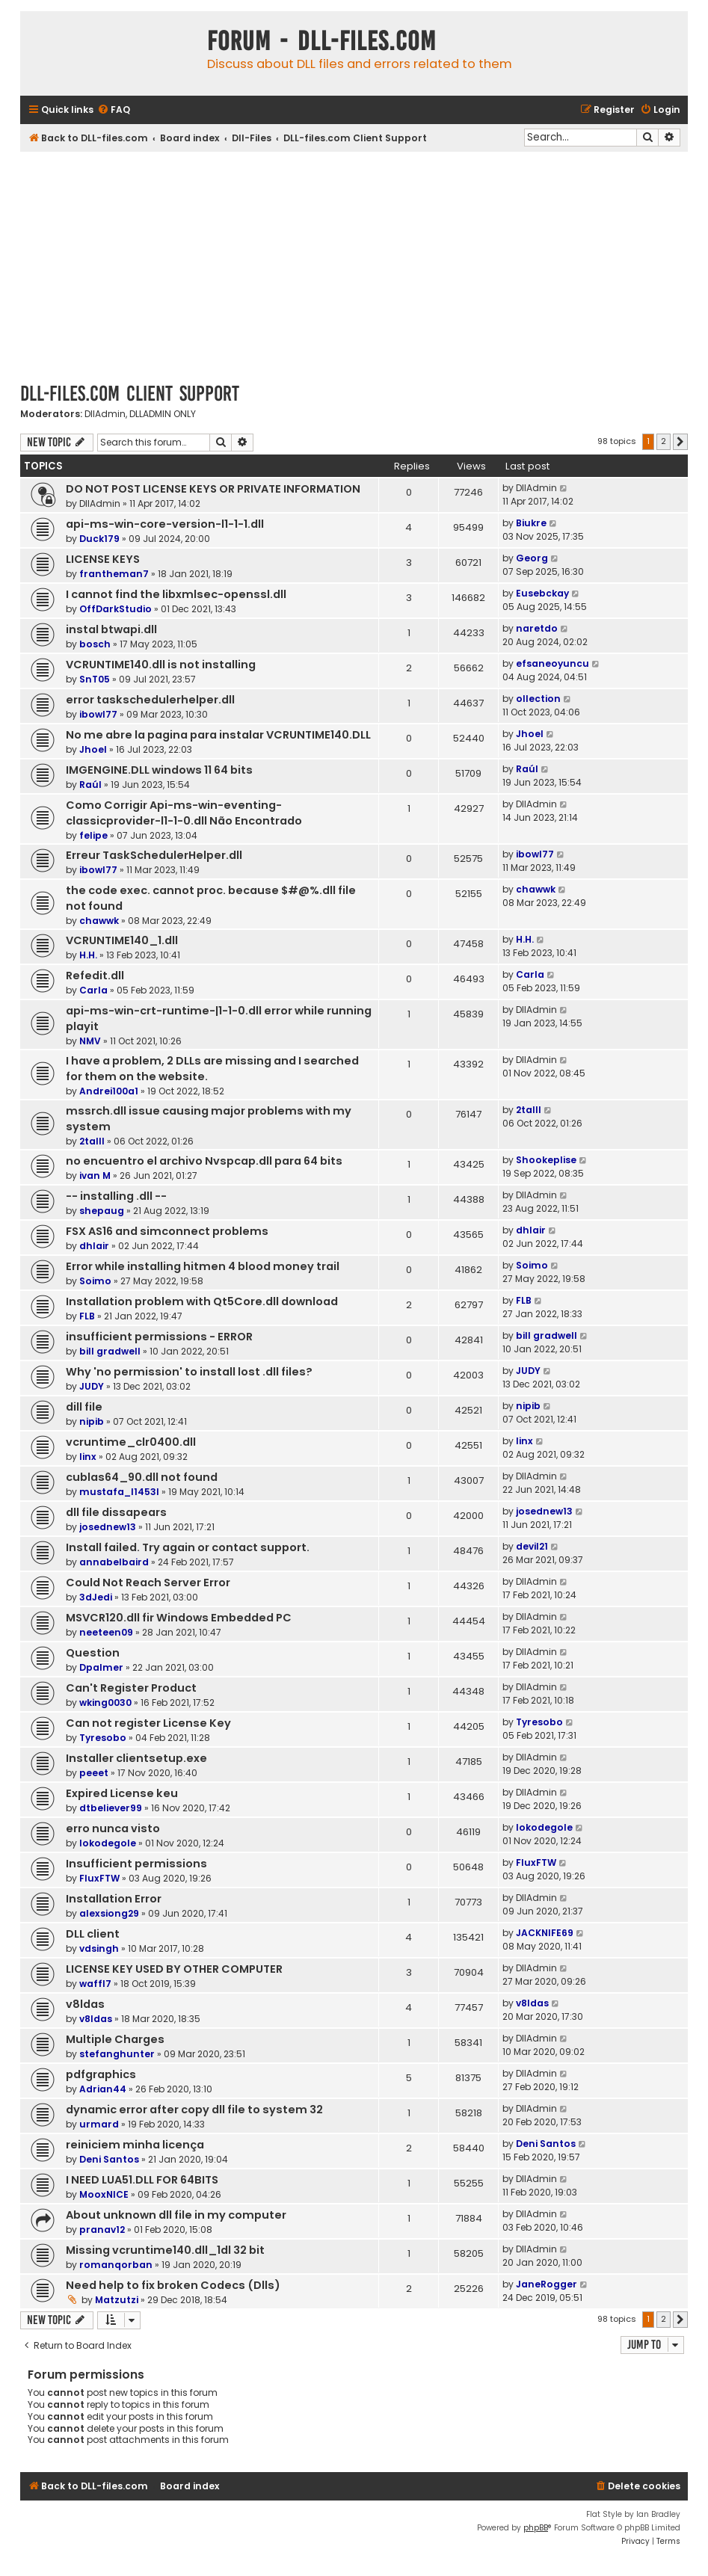  What do you see at coordinates (531, 523) in the screenshot?
I see `Biukre` at bounding box center [531, 523].